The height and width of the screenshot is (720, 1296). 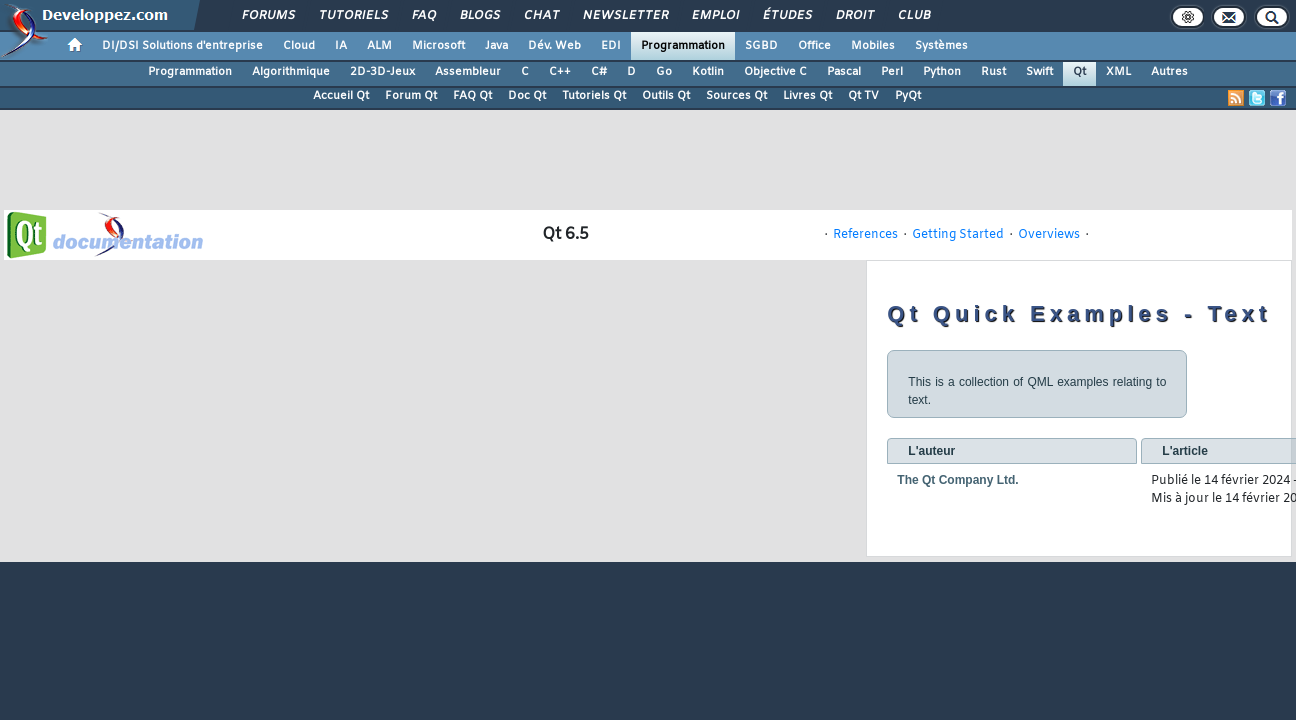 I want to click on Sources Qt, so click(x=736, y=96).